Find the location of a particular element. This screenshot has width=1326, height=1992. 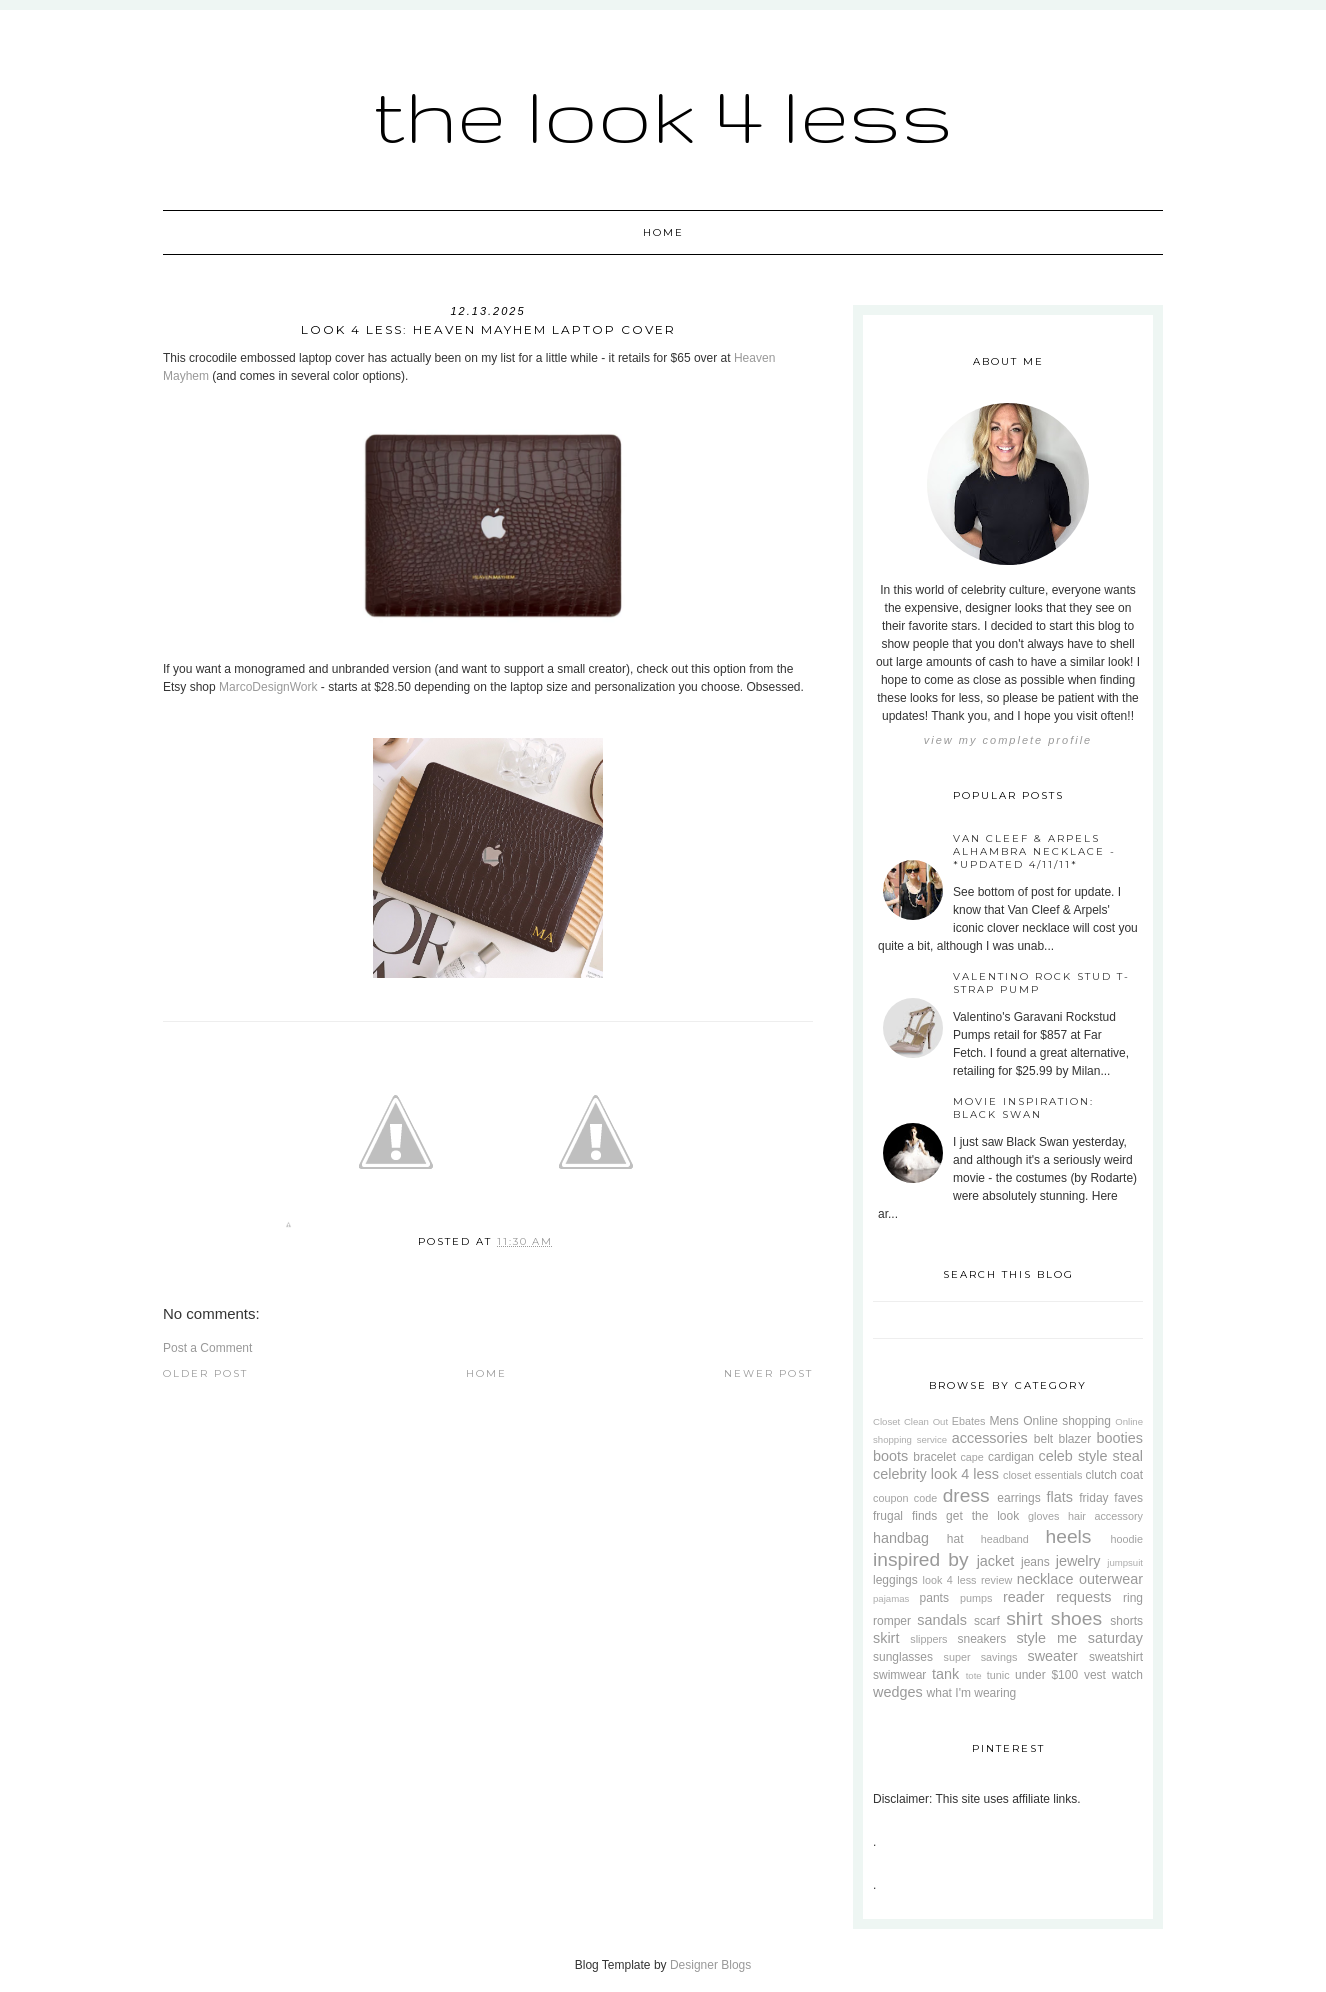

jacket is located at coordinates (996, 1561).